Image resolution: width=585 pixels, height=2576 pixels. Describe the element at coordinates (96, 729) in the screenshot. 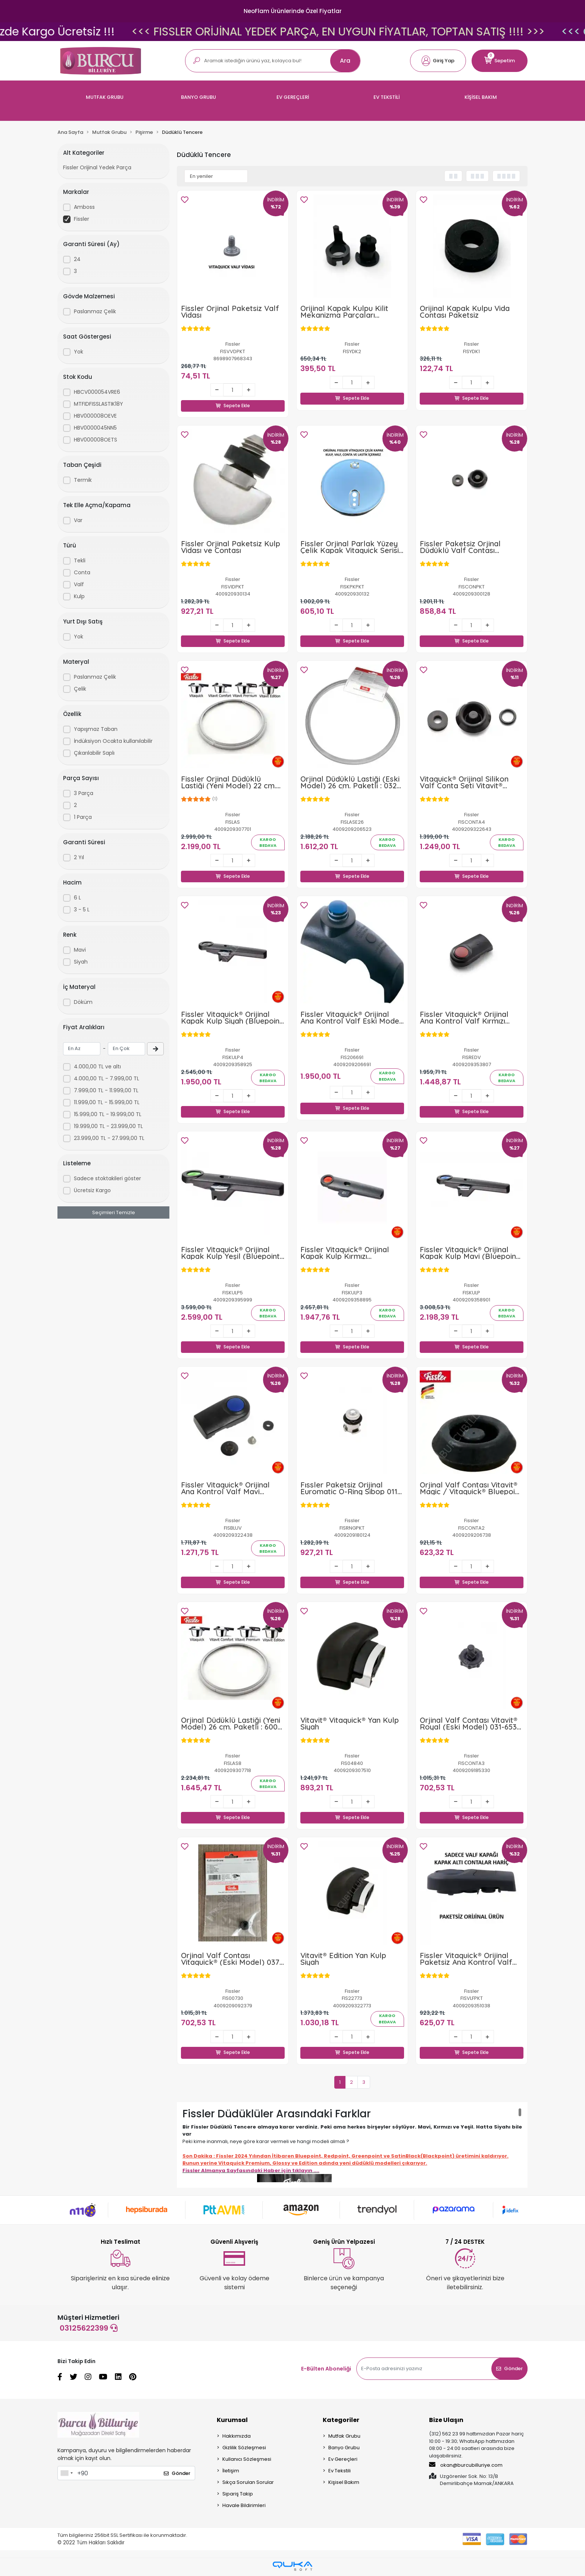

I see `Yapışmaz Taban` at that location.